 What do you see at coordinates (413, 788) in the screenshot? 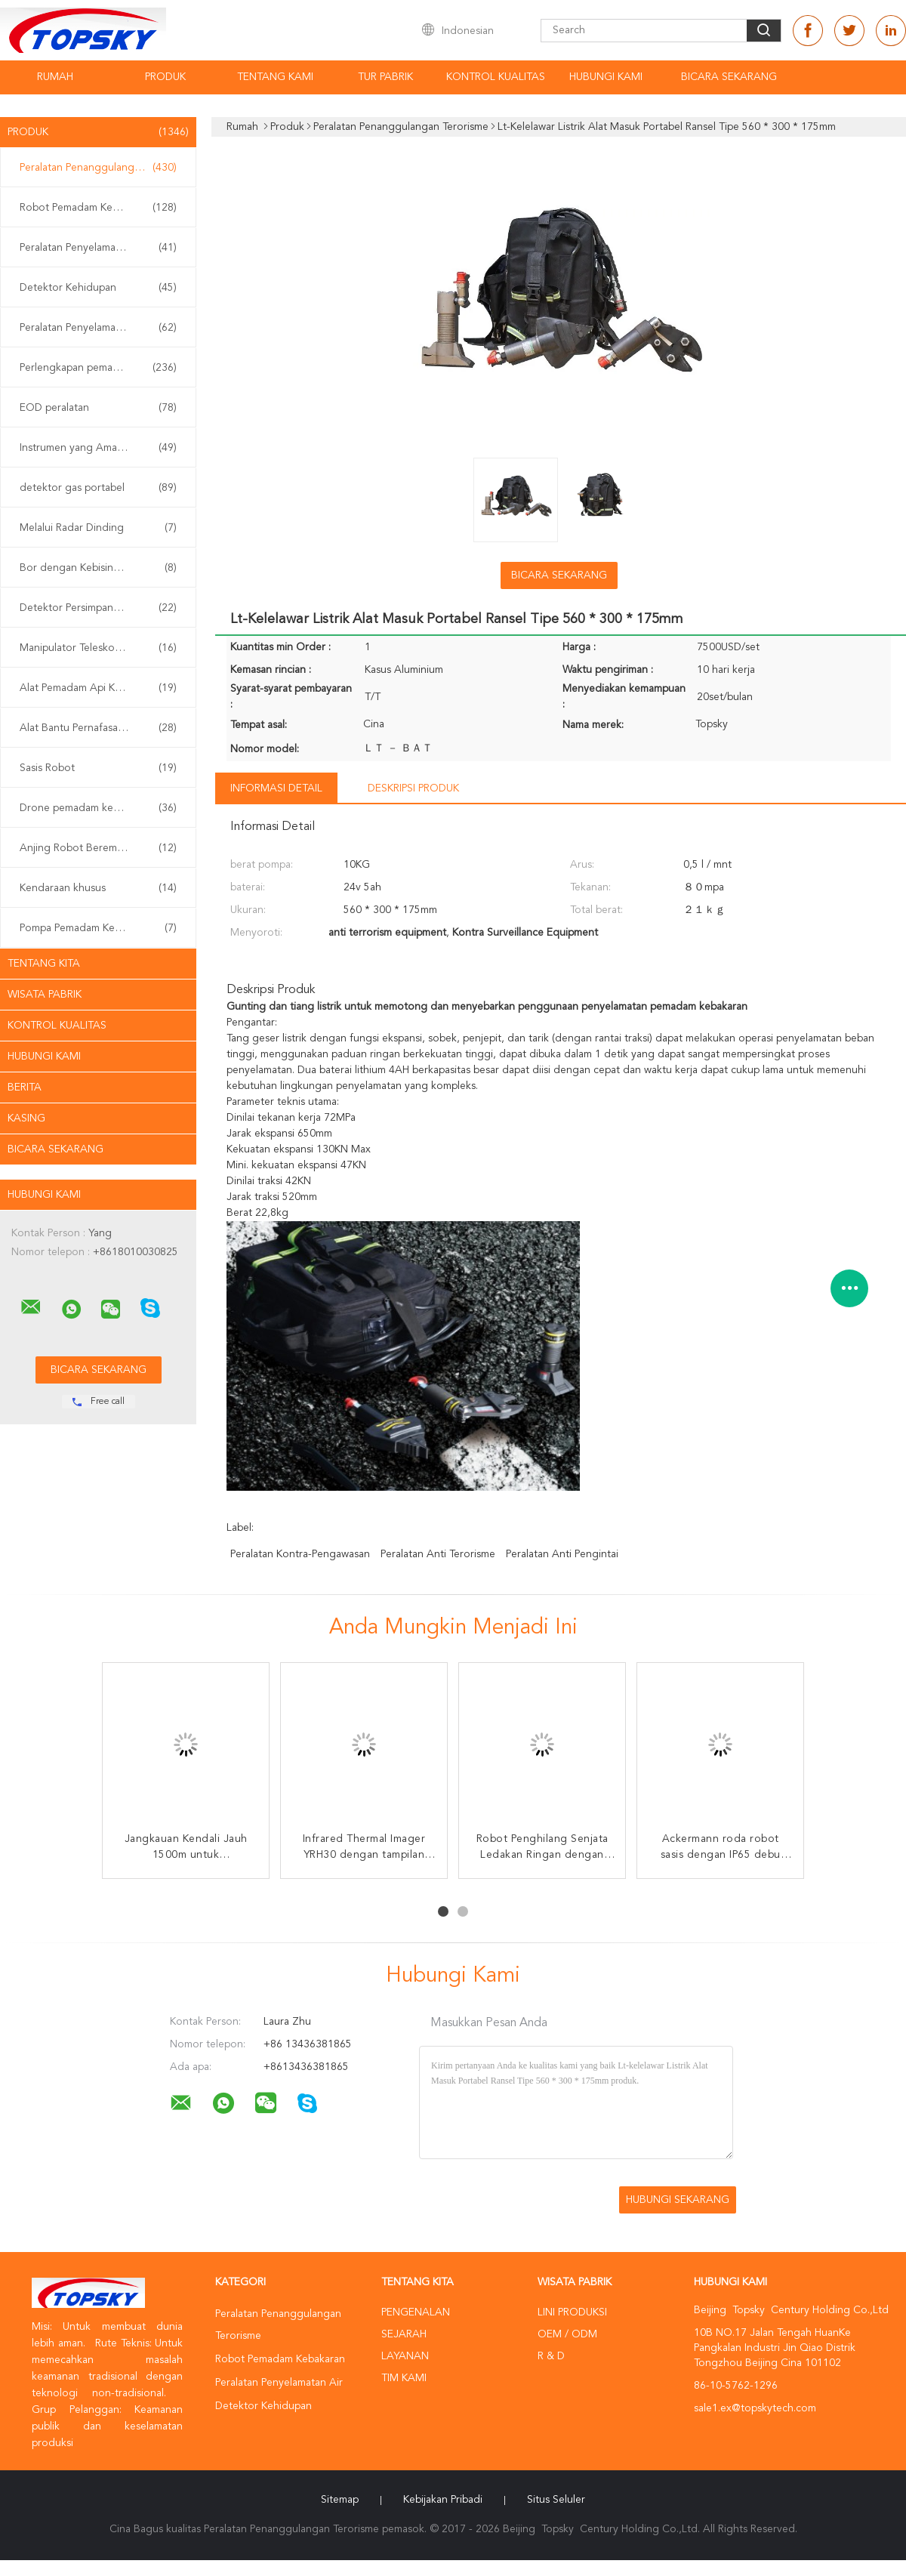
I see `Deskripsi Produk` at bounding box center [413, 788].